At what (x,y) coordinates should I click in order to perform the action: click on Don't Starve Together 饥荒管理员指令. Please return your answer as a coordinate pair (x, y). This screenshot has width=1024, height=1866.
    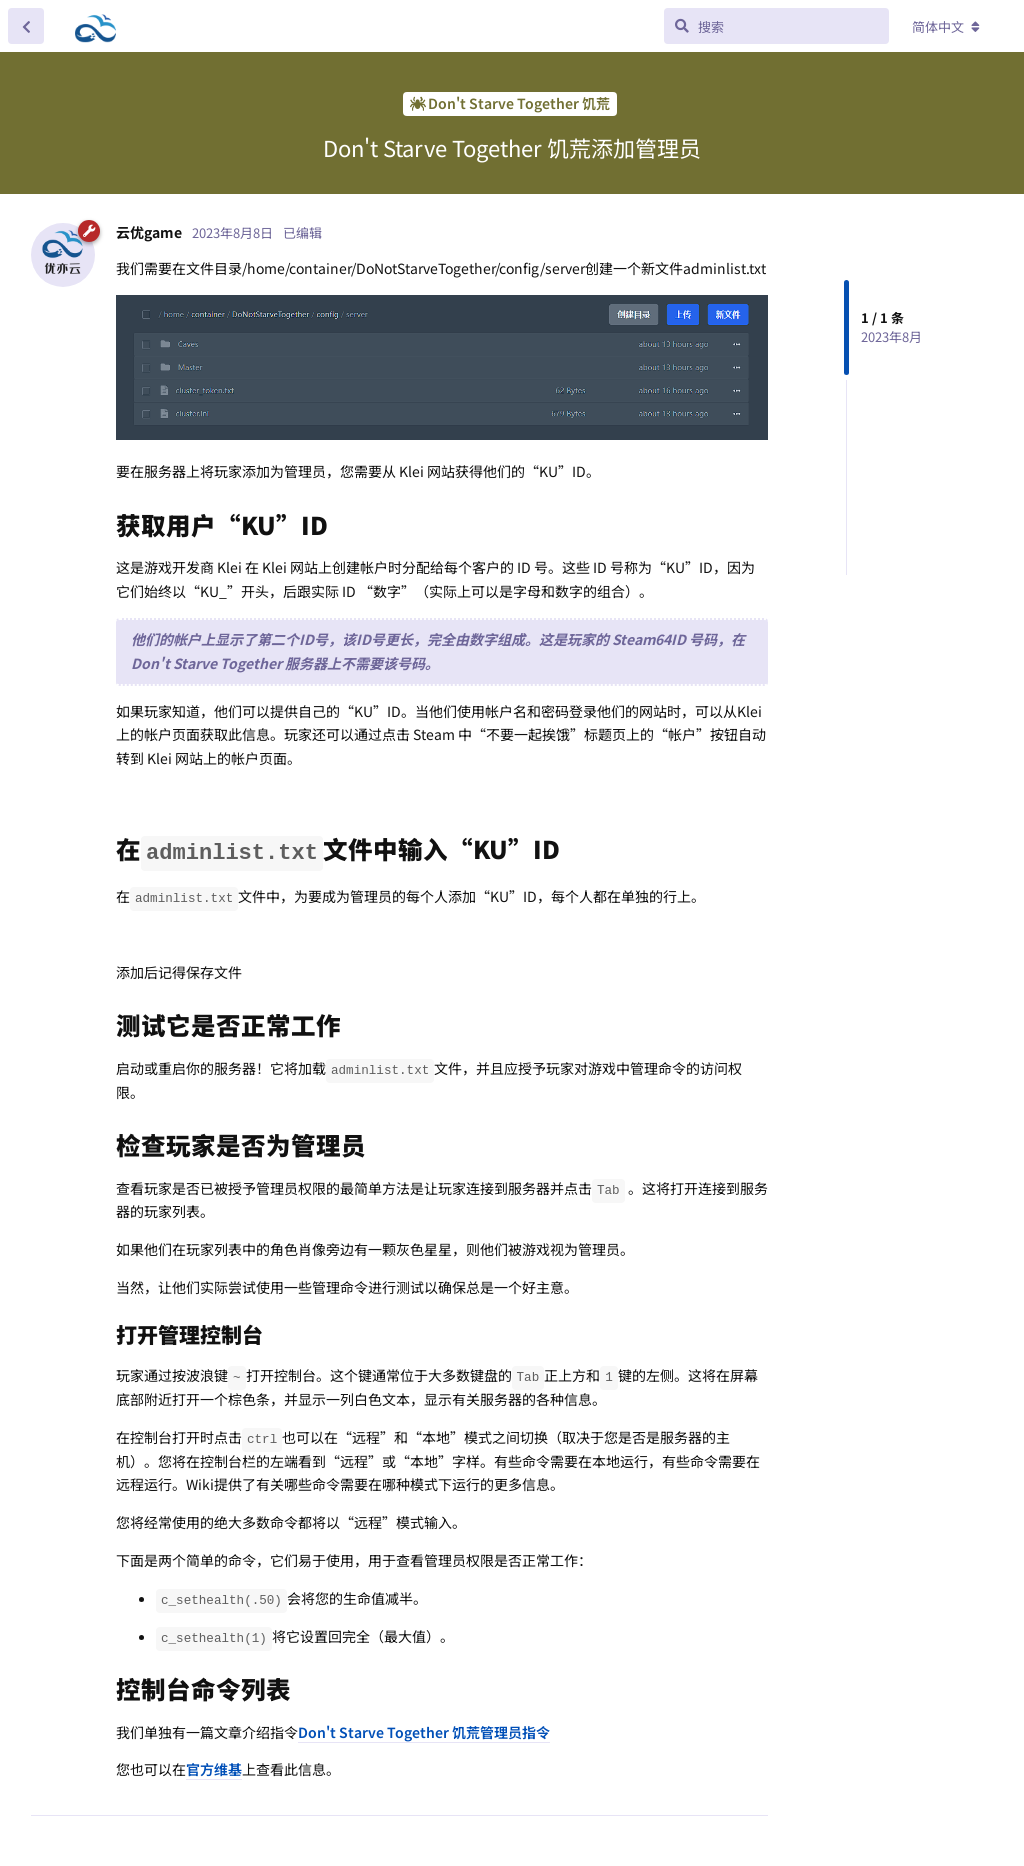
    Looking at the image, I should click on (424, 1732).